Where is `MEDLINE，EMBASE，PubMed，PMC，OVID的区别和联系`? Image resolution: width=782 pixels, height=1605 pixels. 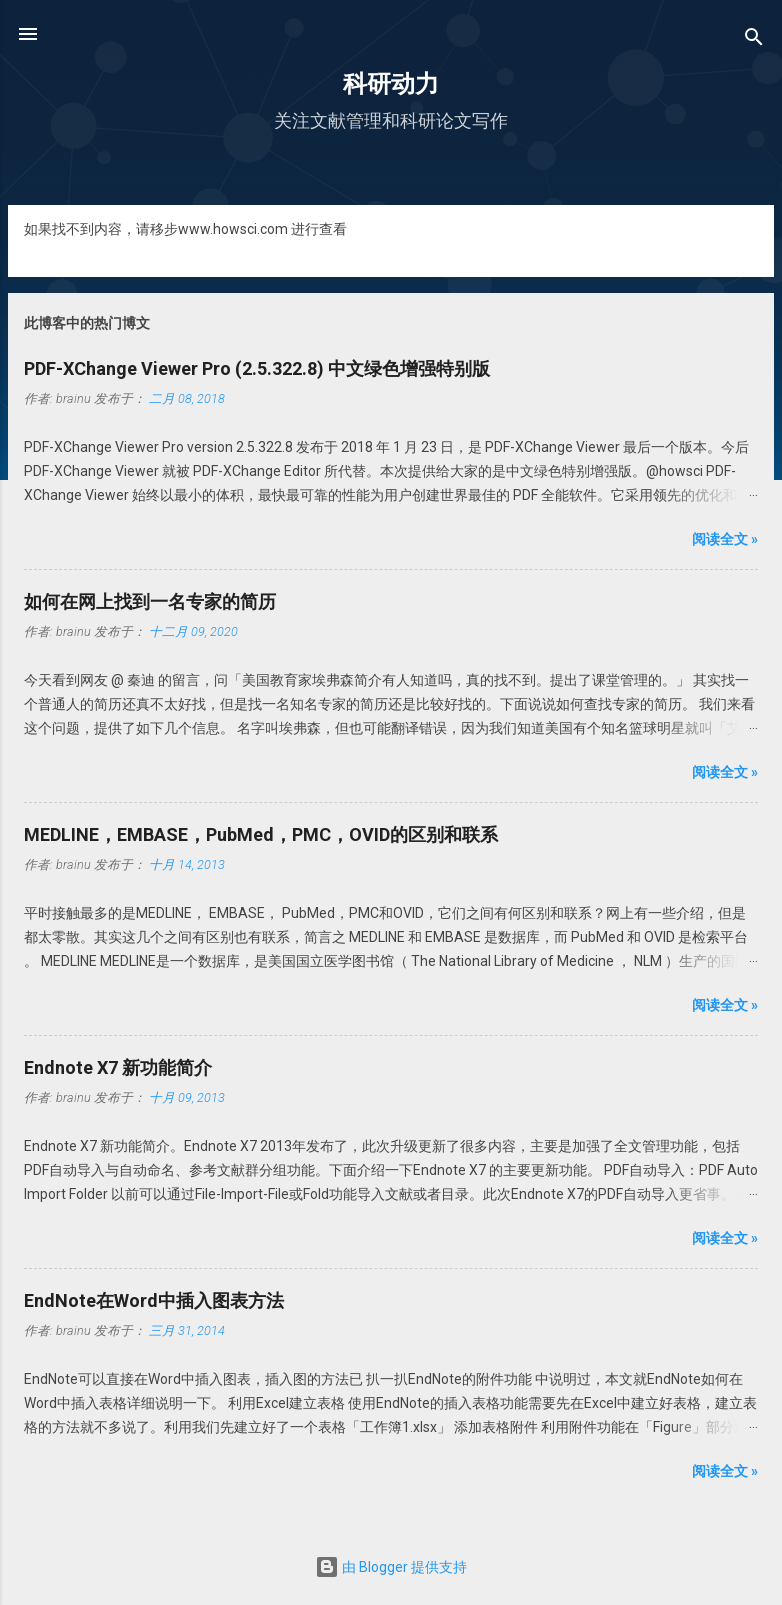 MEDLINE，EMBASE，PubMed，PMC，OVID的区别和联系 is located at coordinates (261, 834).